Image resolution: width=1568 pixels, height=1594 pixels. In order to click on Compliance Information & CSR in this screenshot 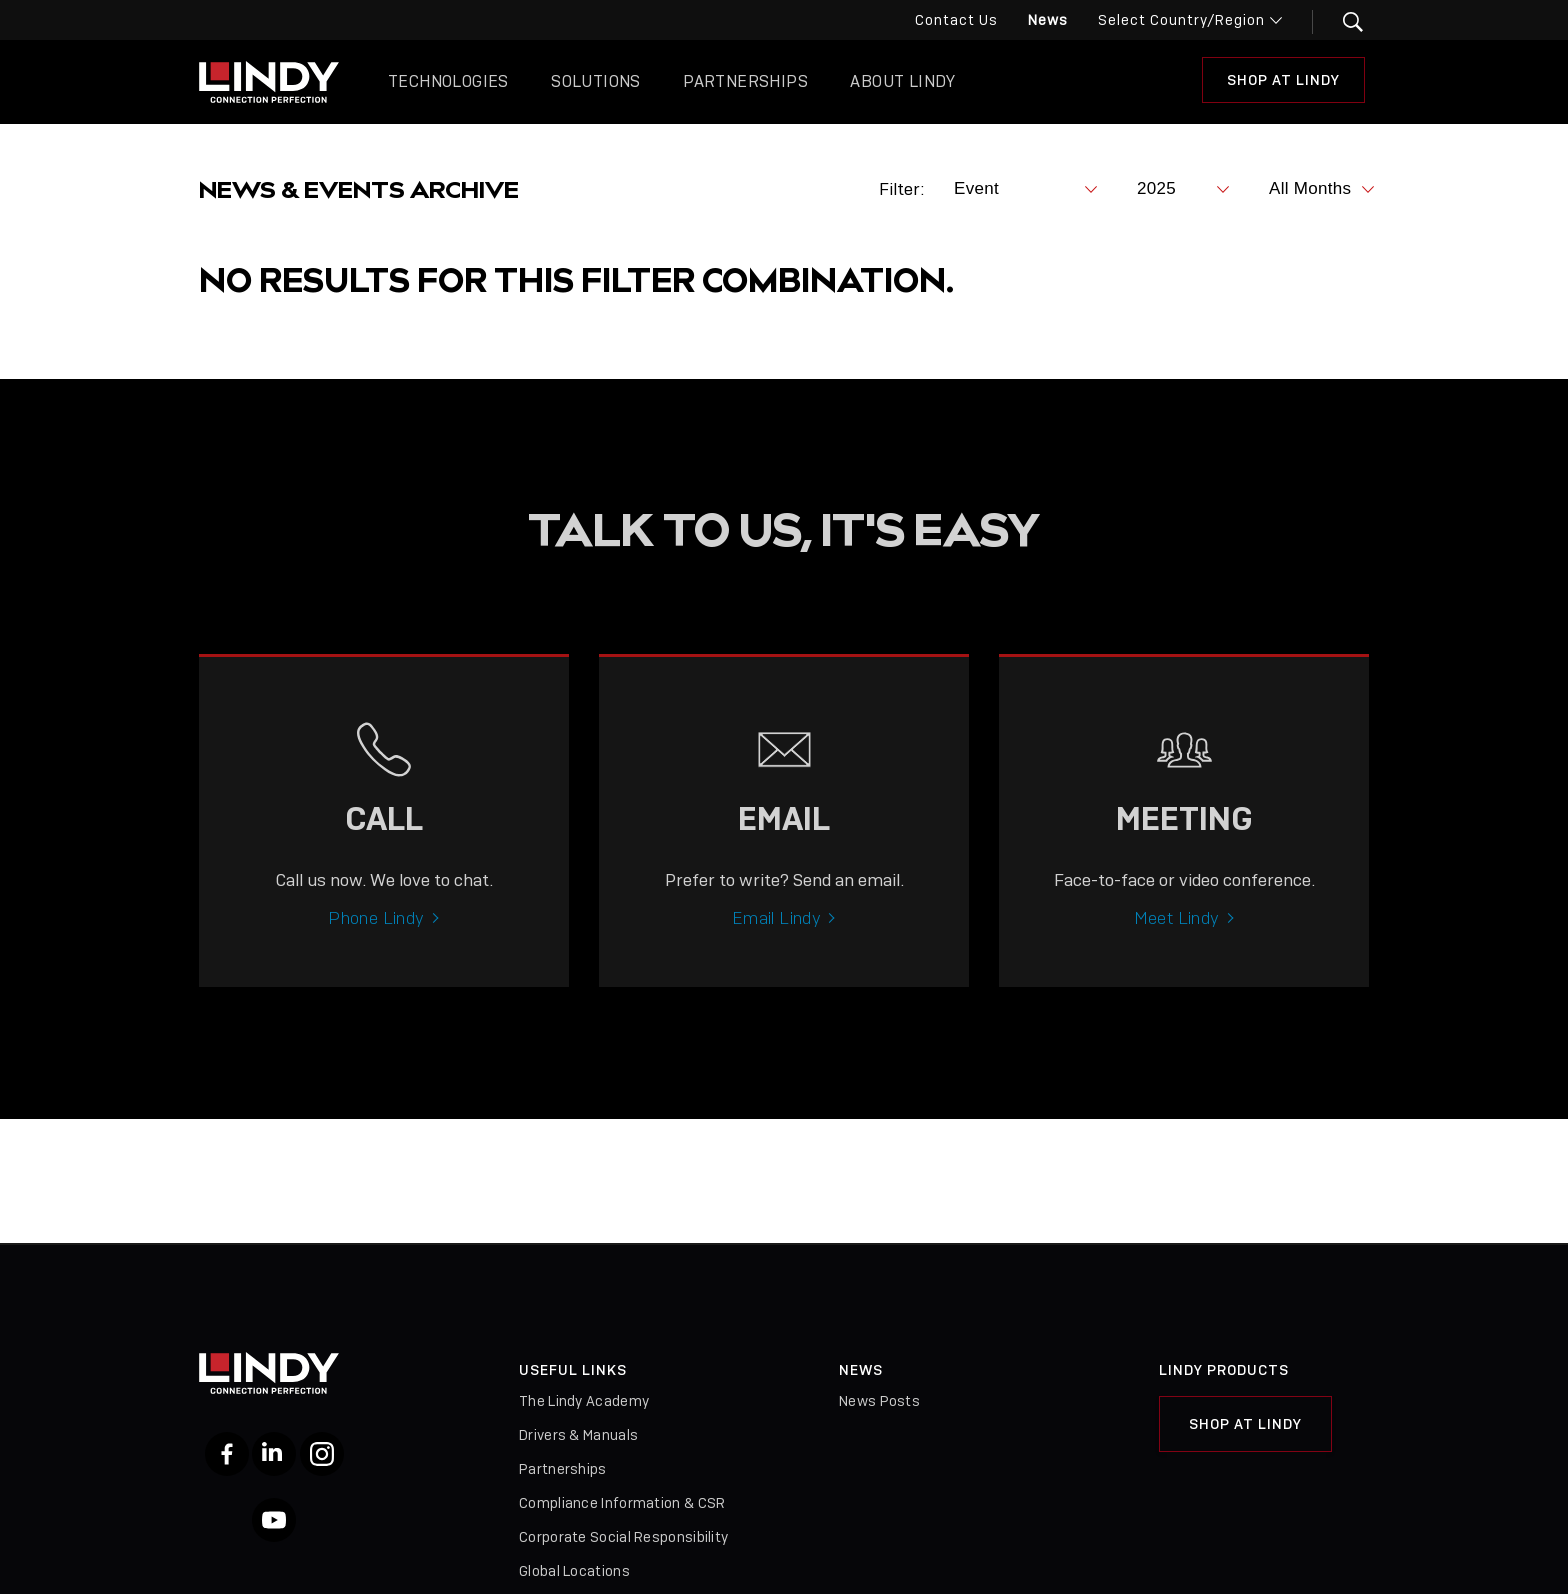, I will do `click(622, 1503)`.